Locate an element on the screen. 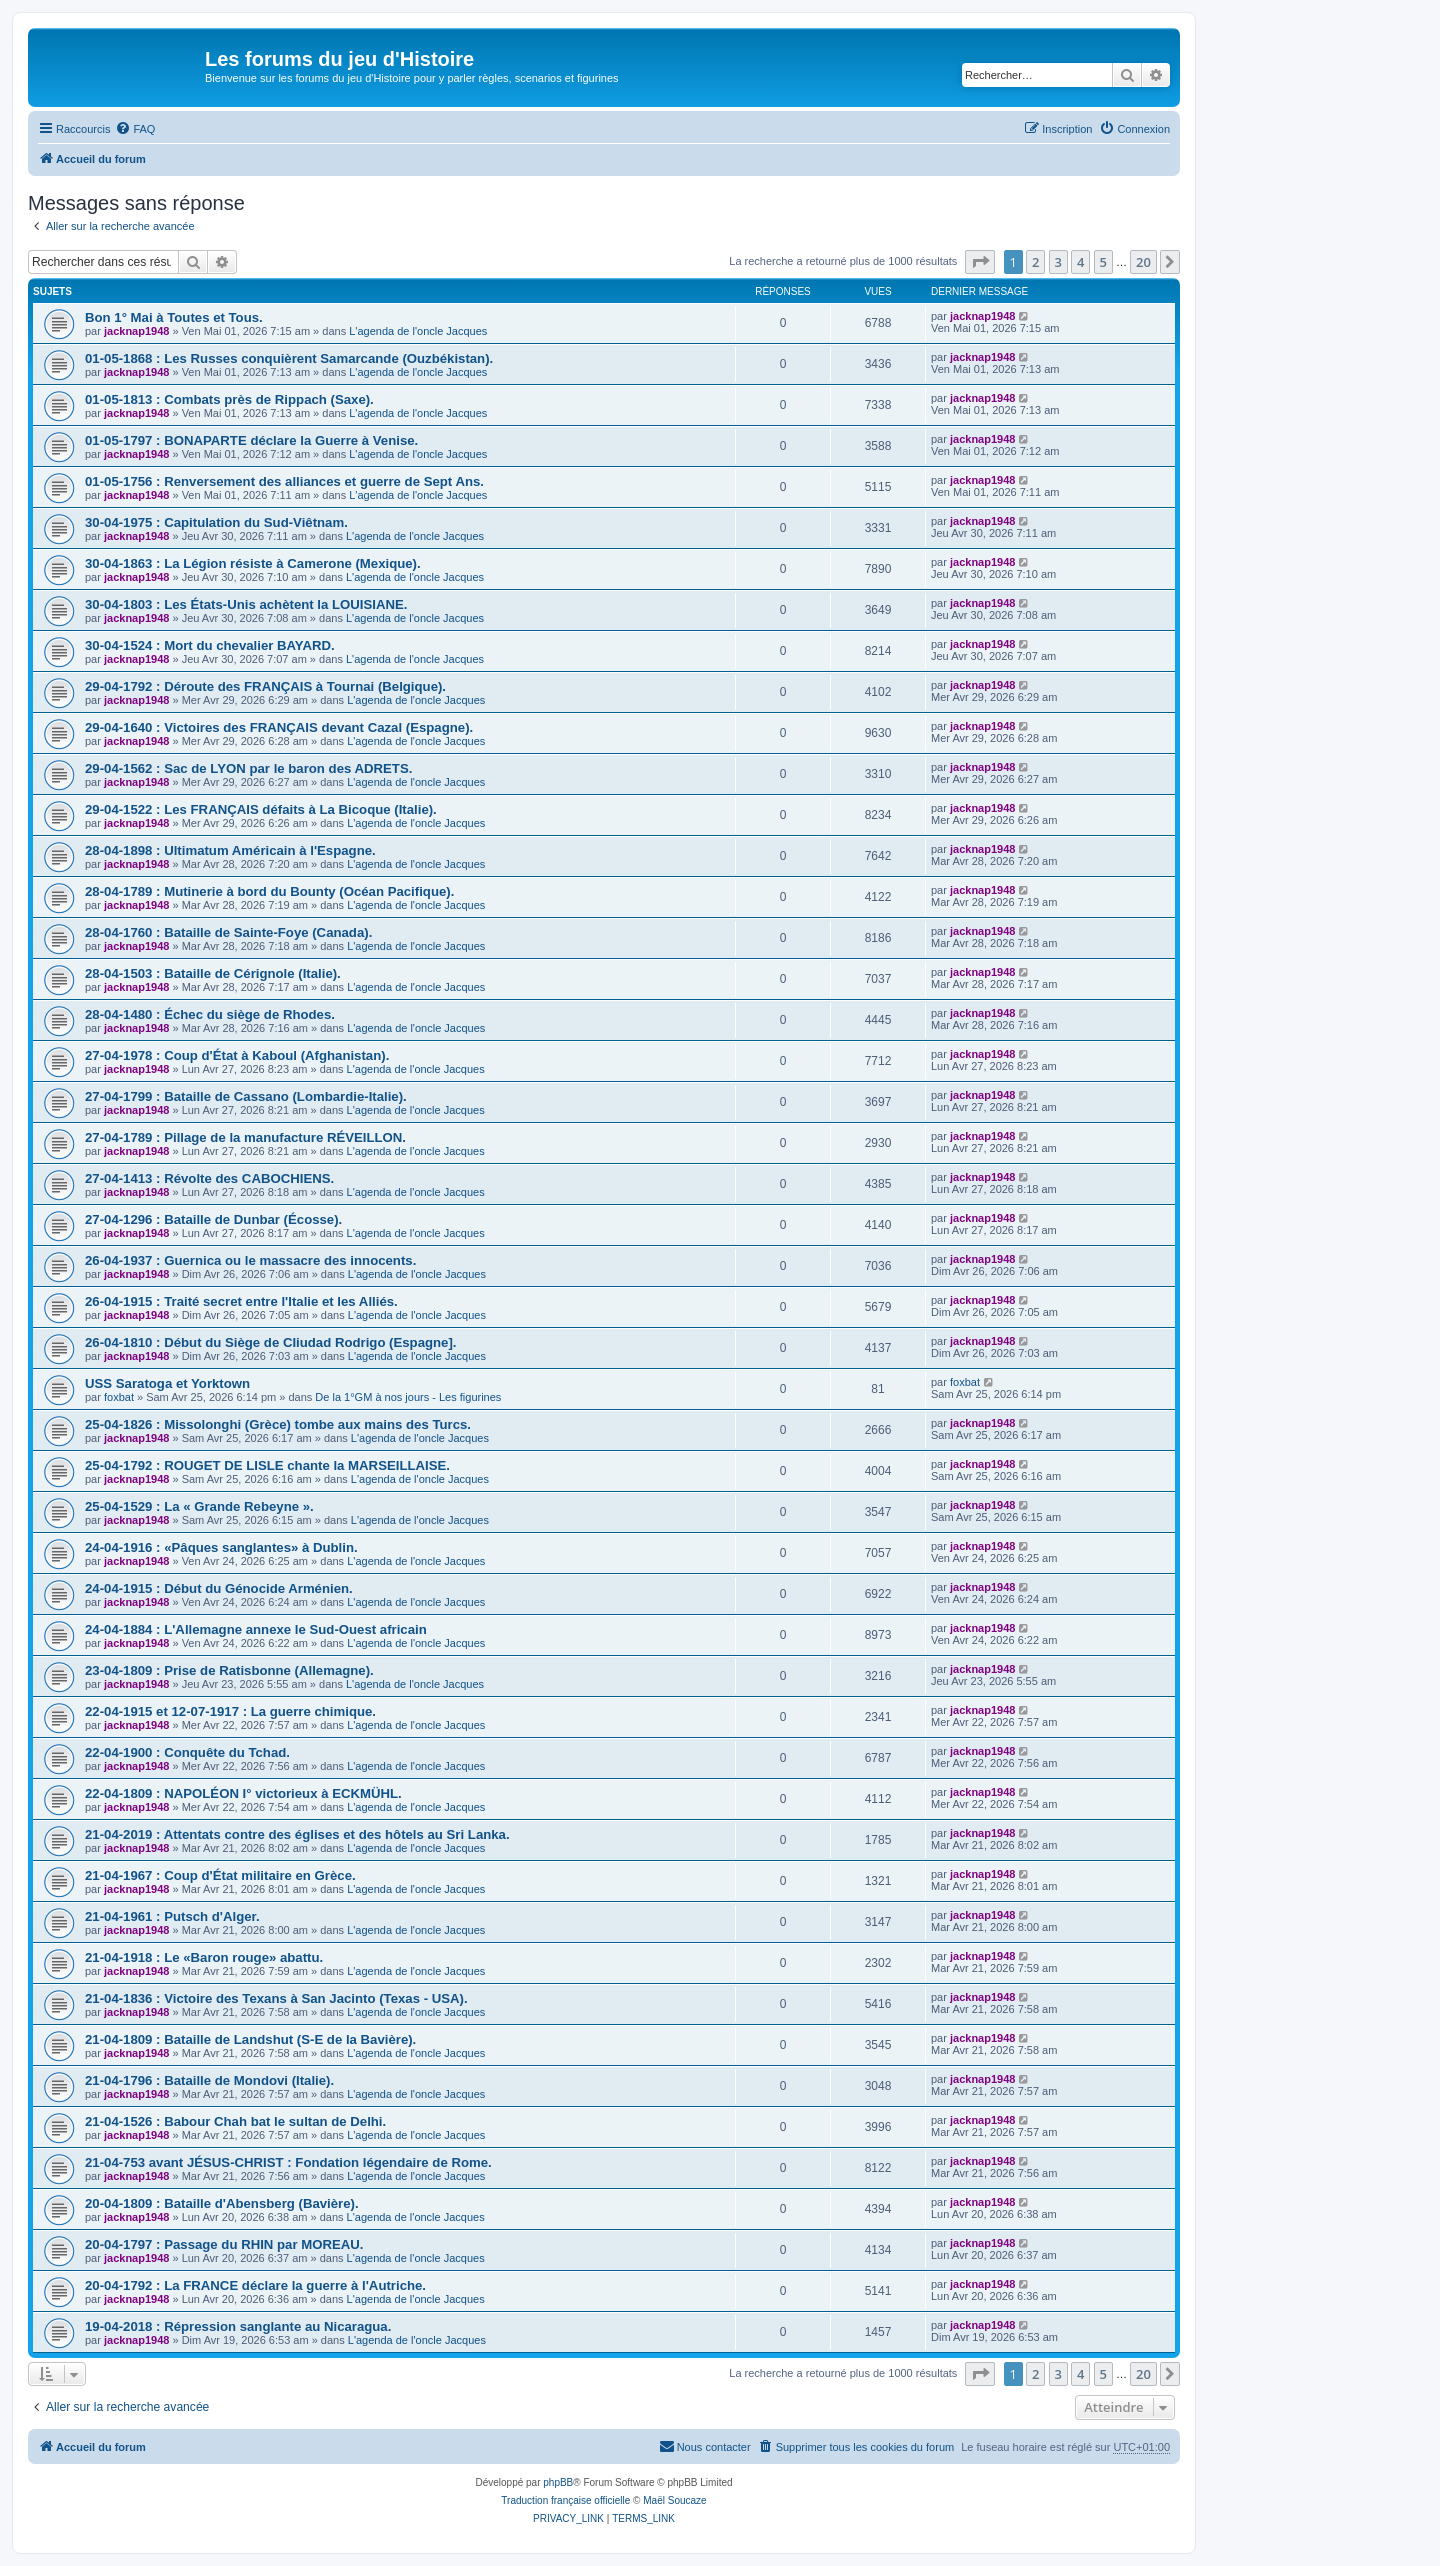  25-04-1826 : Missolonghi (Grèce) tombe aux mains des Turcs. is located at coordinates (278, 1424).